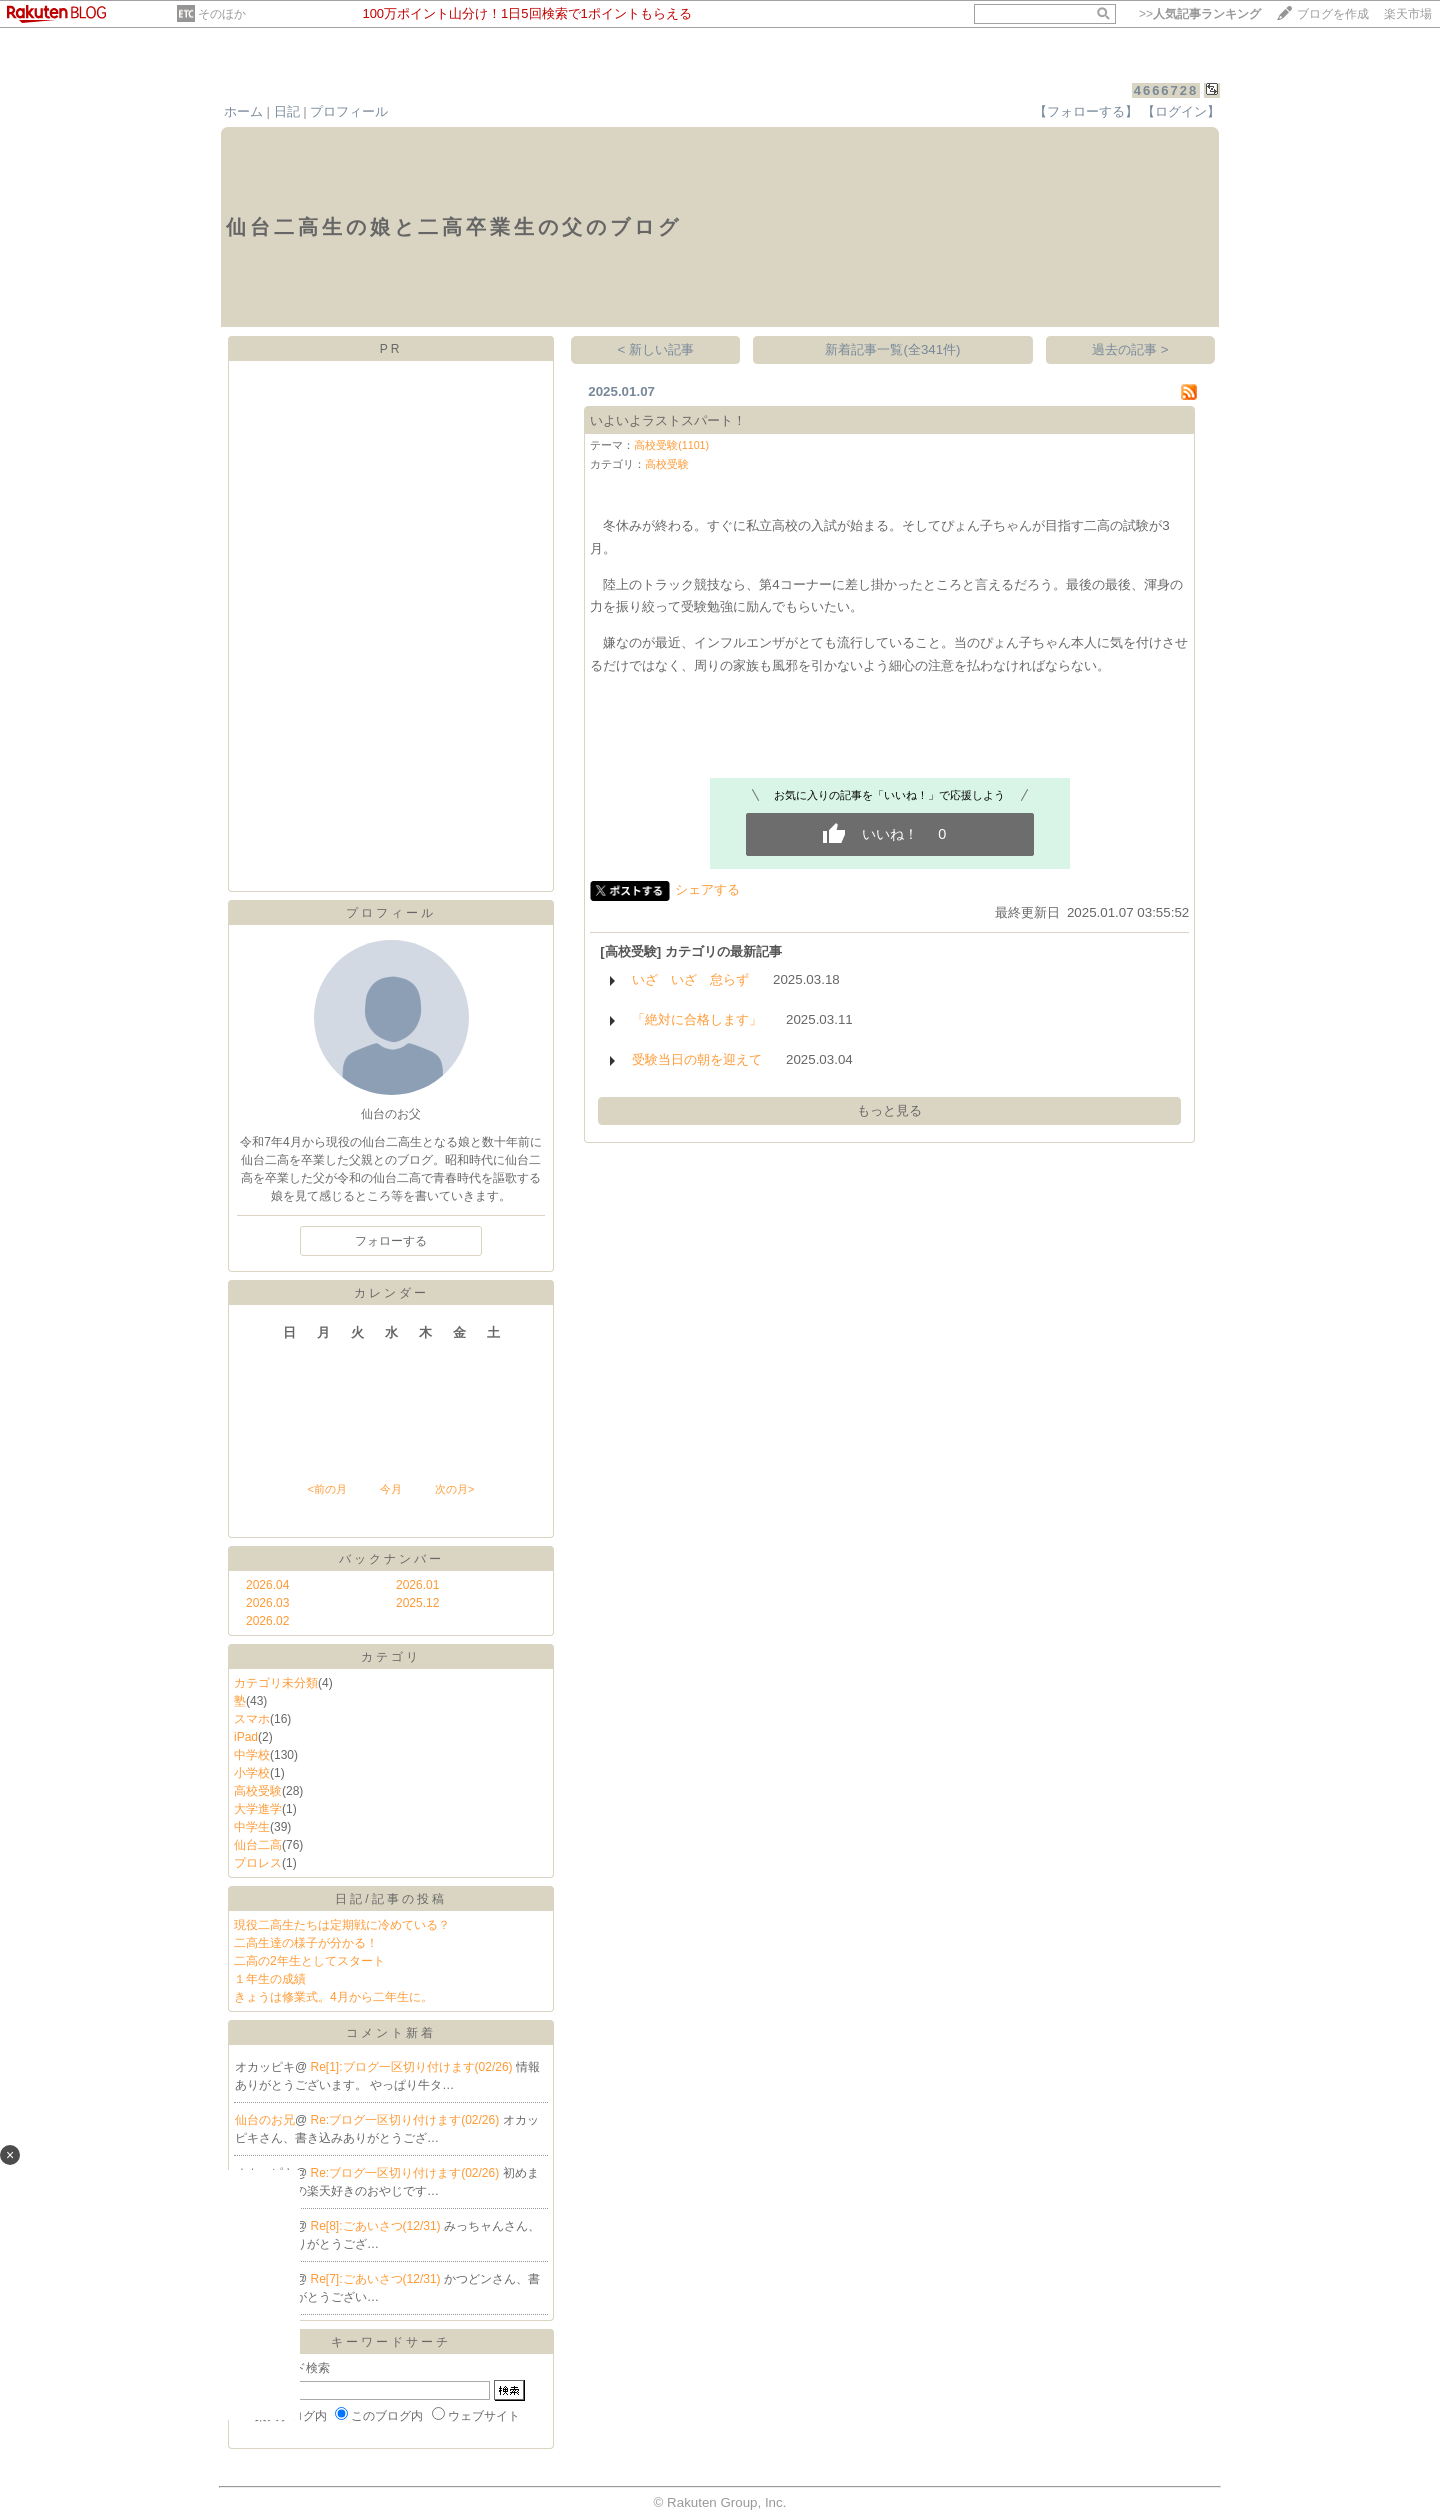  What do you see at coordinates (697, 1019) in the screenshot?
I see `「絶対に合格します」` at bounding box center [697, 1019].